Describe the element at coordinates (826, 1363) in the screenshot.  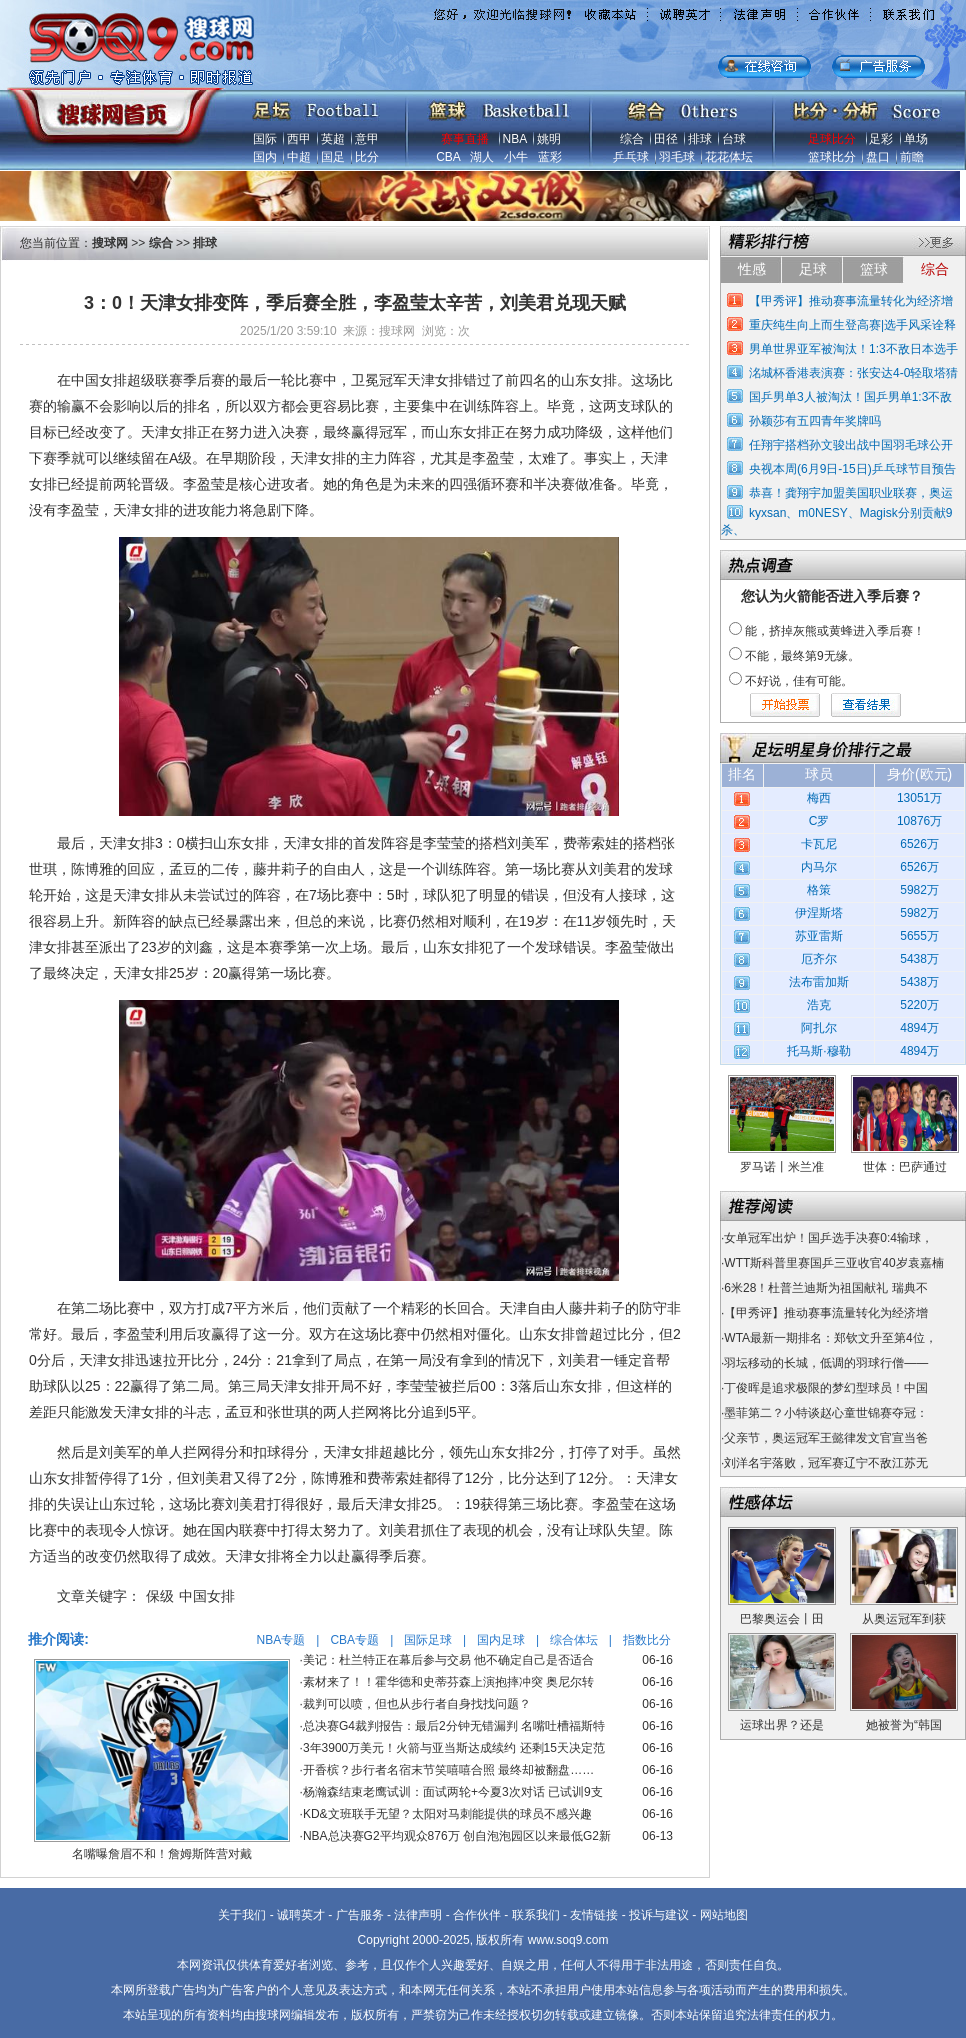
I see `羽坛移动的长城，低调的羽球行僧——` at that location.